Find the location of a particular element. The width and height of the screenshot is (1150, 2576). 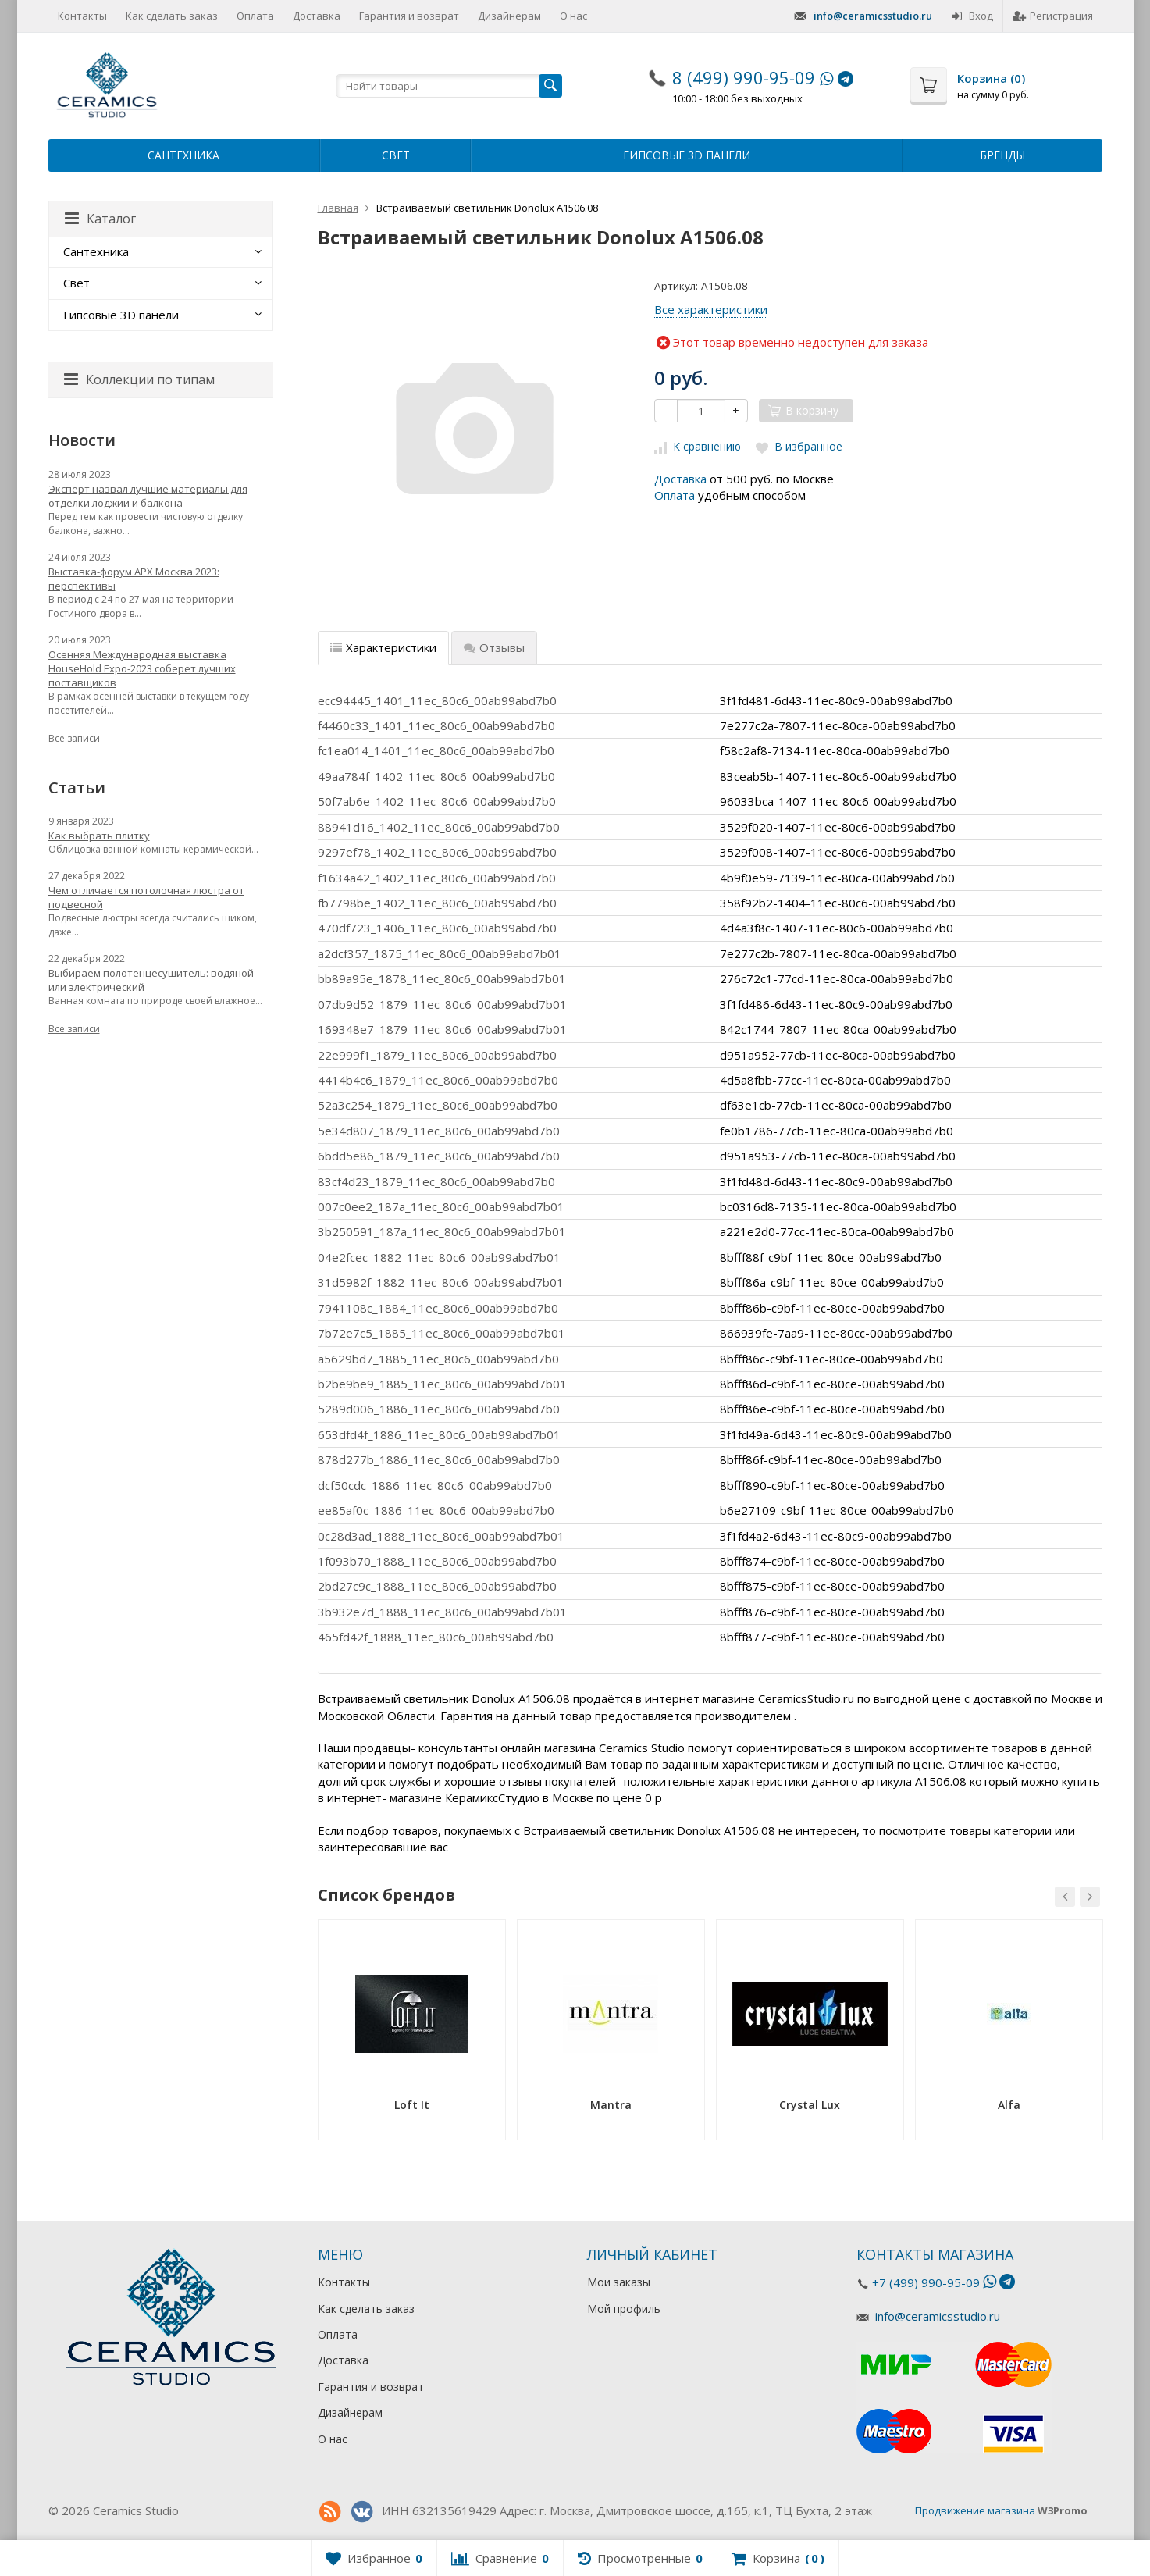

О нас is located at coordinates (573, 16).